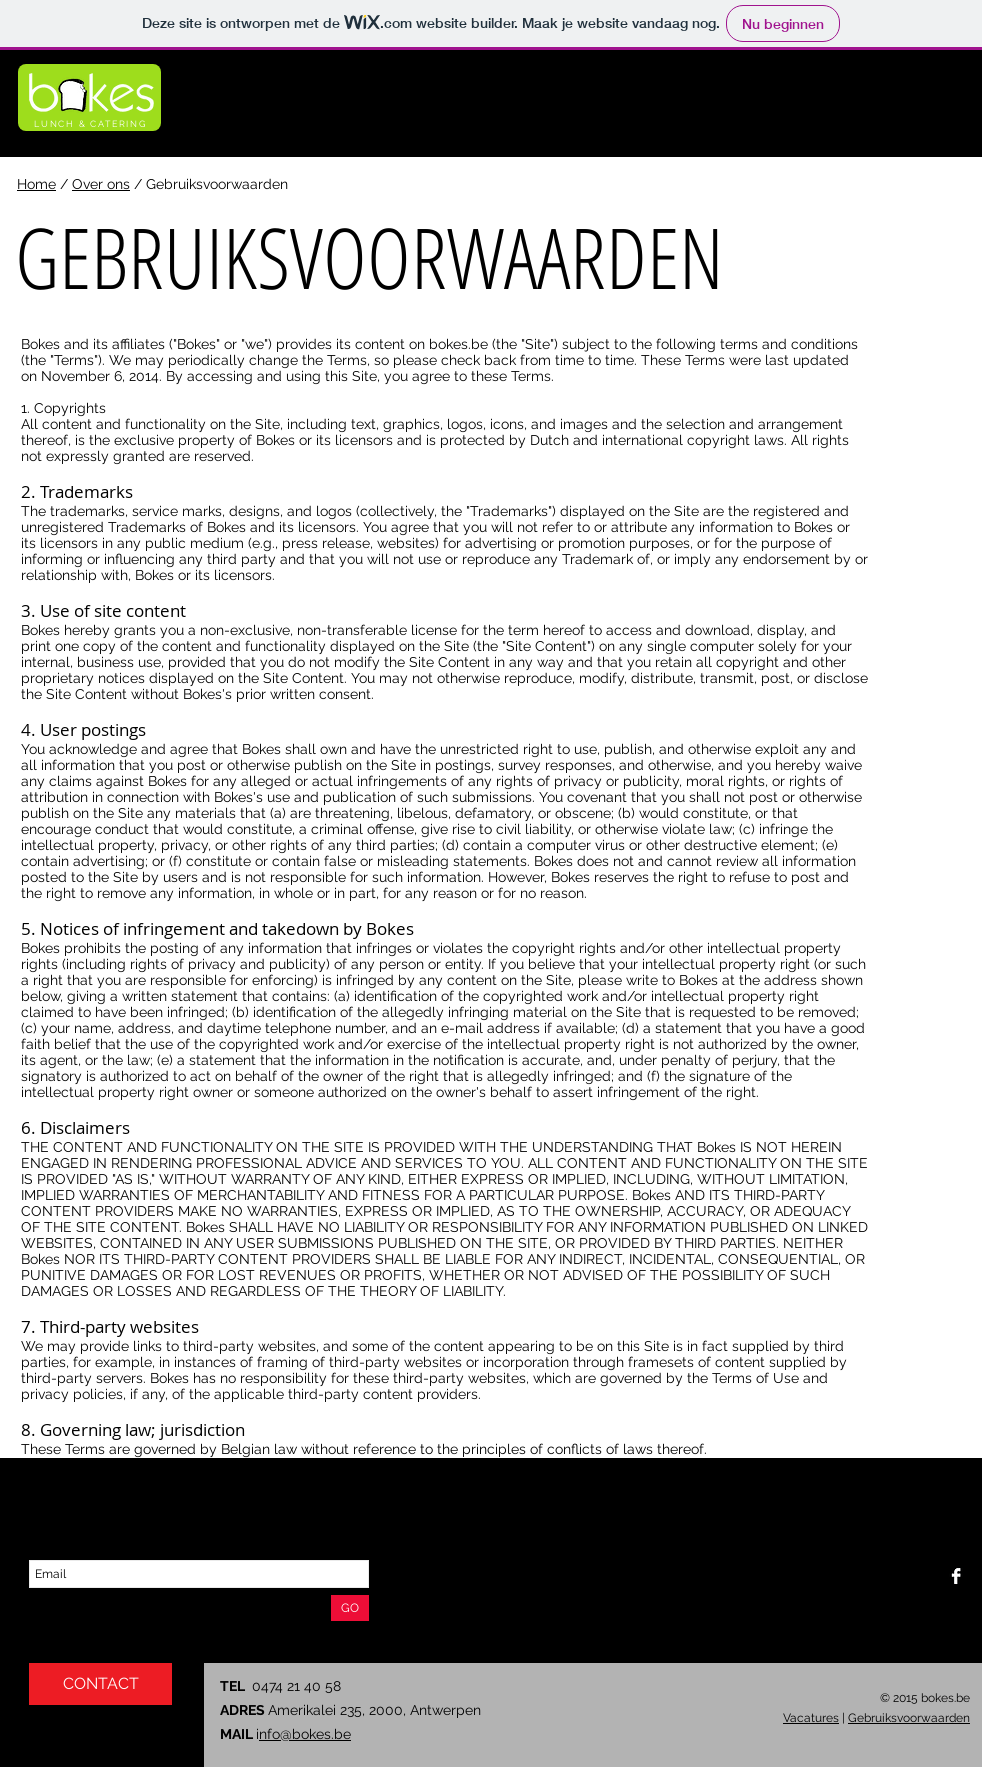  What do you see at coordinates (101, 184) in the screenshot?
I see `Over ons` at bounding box center [101, 184].